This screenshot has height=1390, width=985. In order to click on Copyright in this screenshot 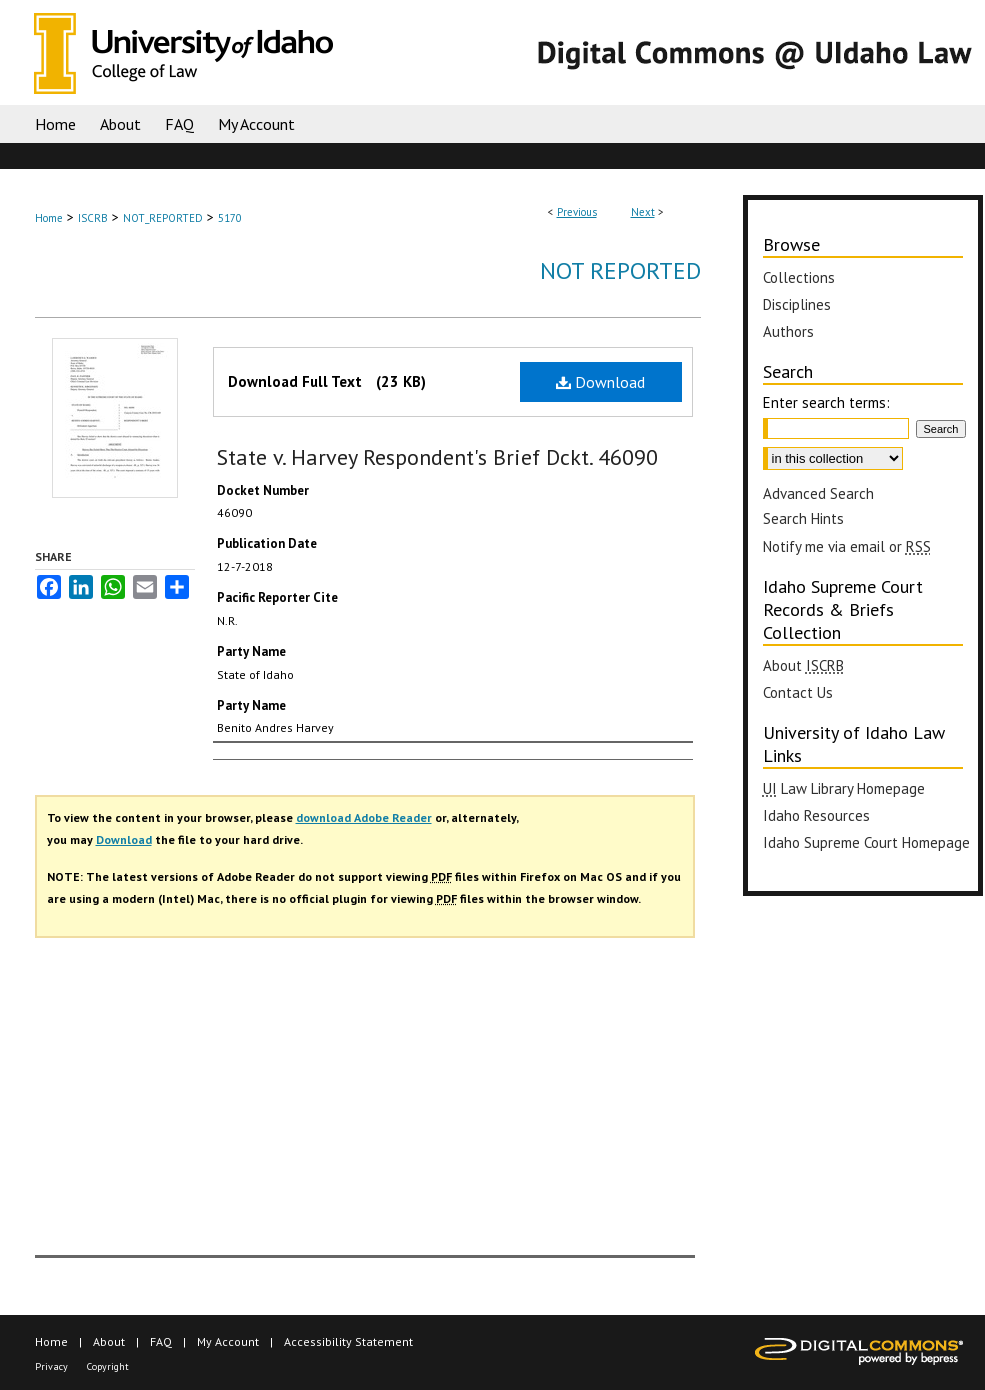, I will do `click(108, 1366)`.